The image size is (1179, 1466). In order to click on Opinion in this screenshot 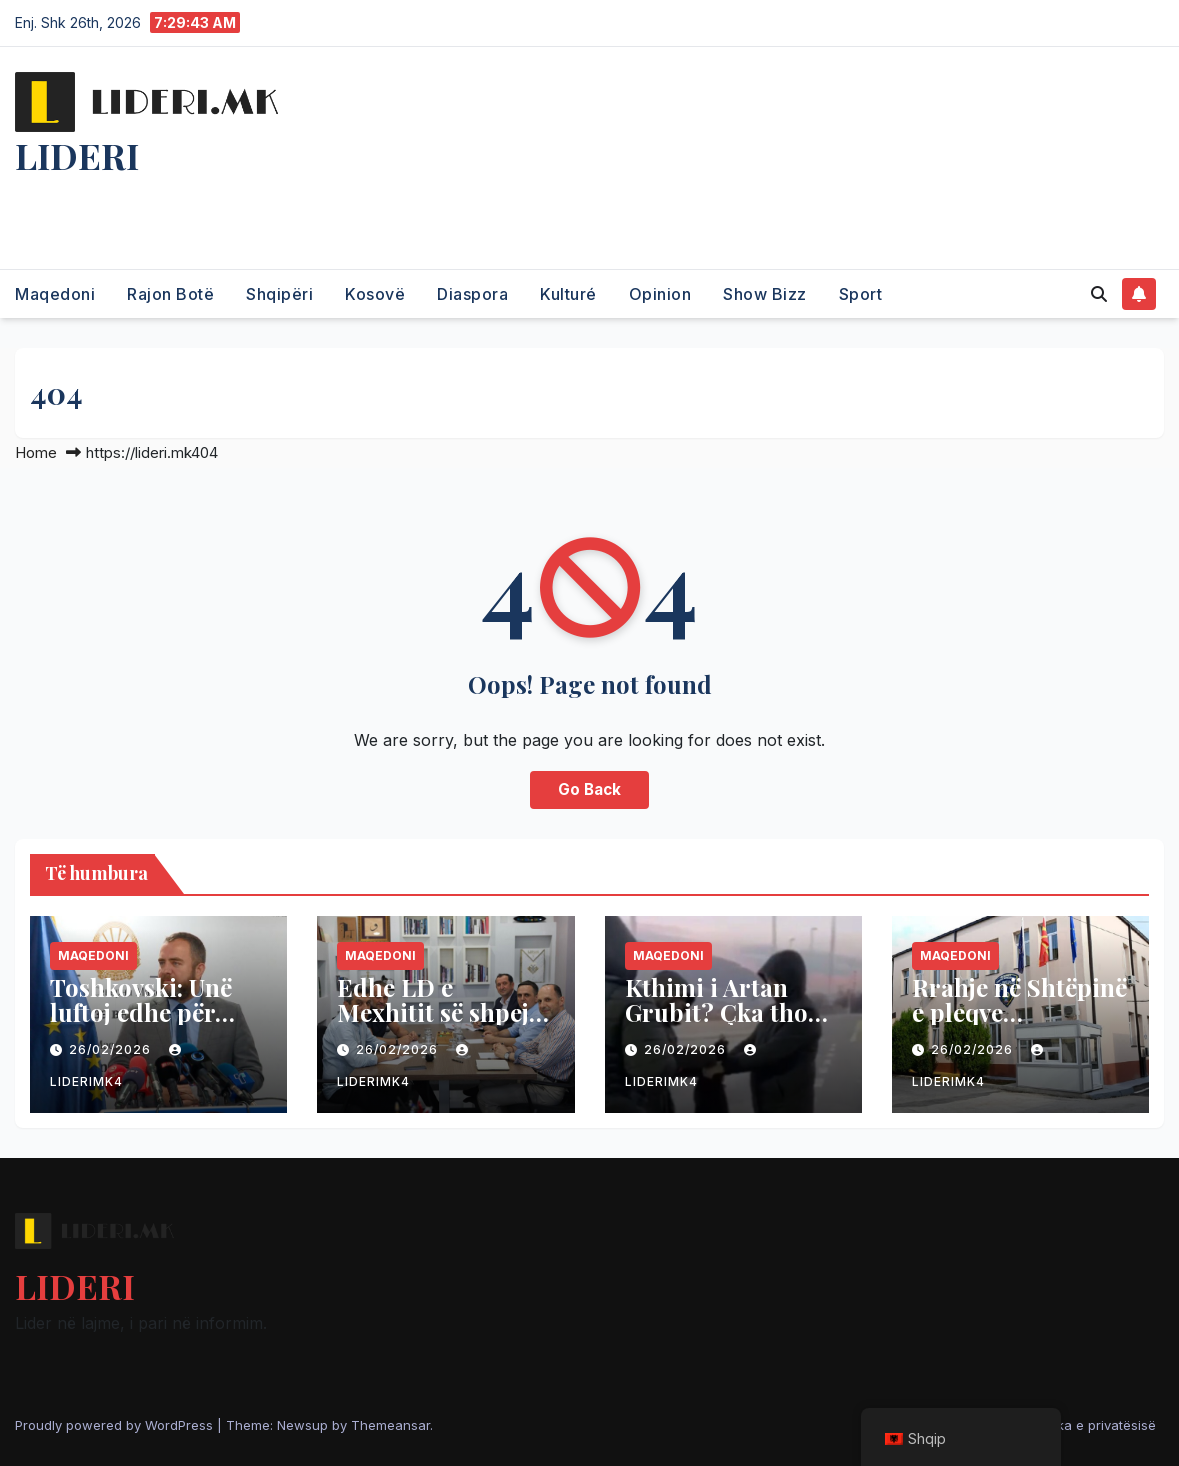, I will do `click(660, 294)`.